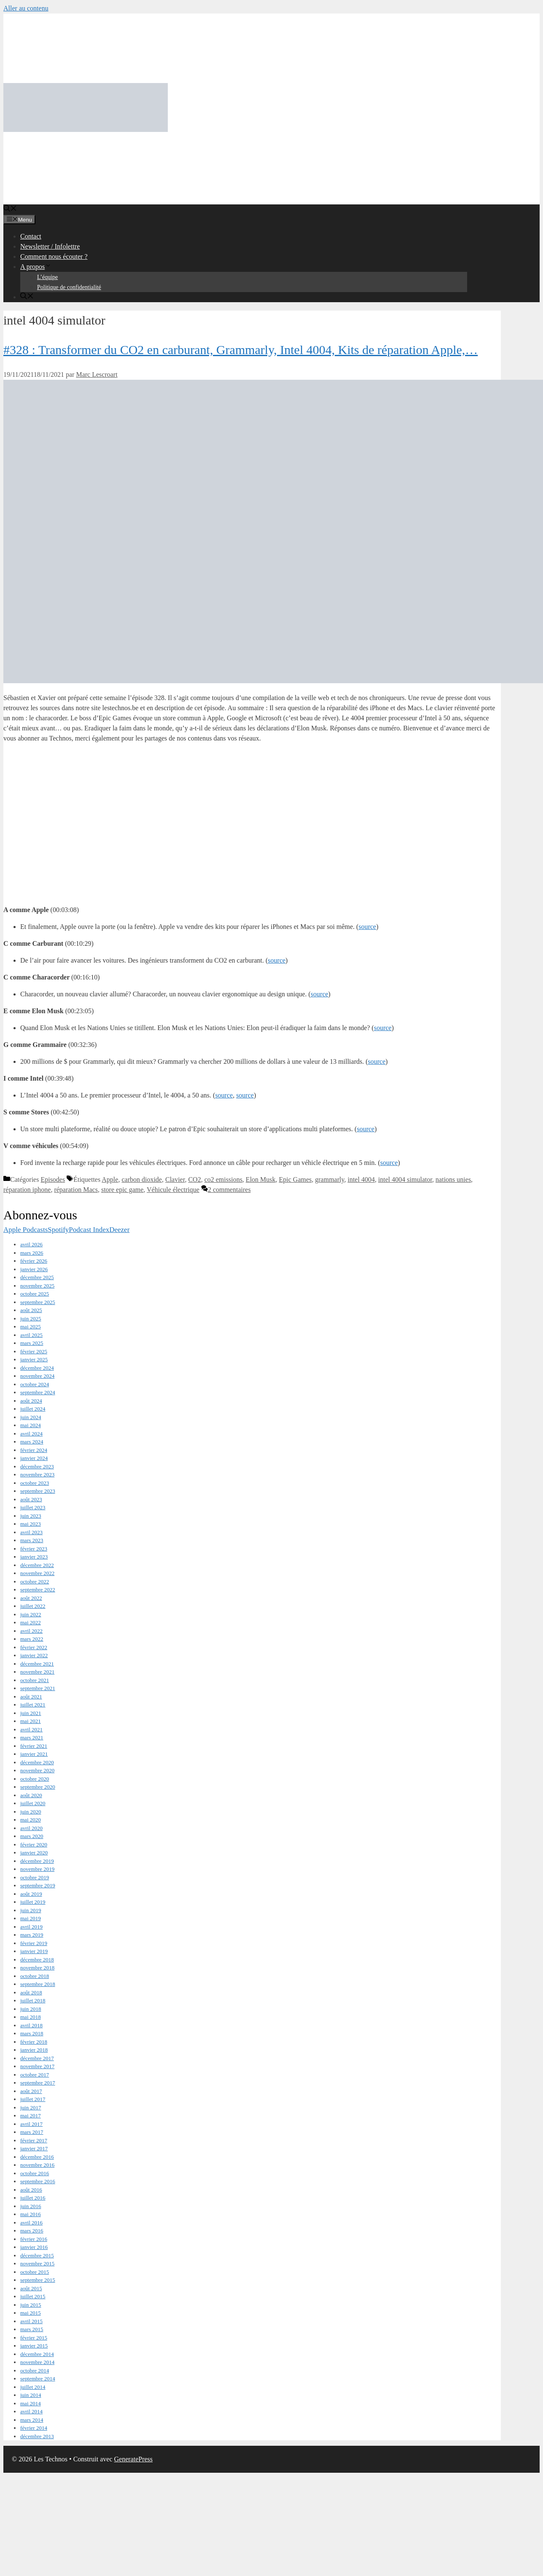 The image size is (543, 2576). What do you see at coordinates (52, 1179) in the screenshot?
I see `Episodes` at bounding box center [52, 1179].